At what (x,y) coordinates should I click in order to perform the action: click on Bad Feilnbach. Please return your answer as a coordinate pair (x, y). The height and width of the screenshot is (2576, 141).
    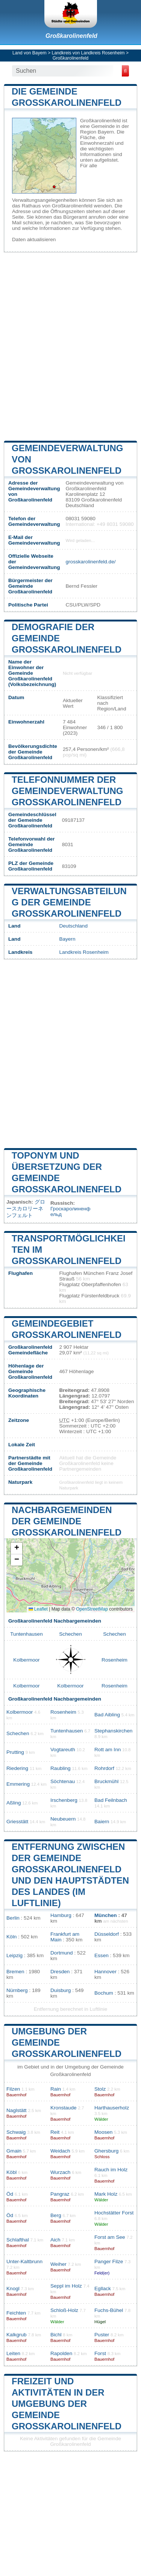
    Looking at the image, I should click on (110, 1800).